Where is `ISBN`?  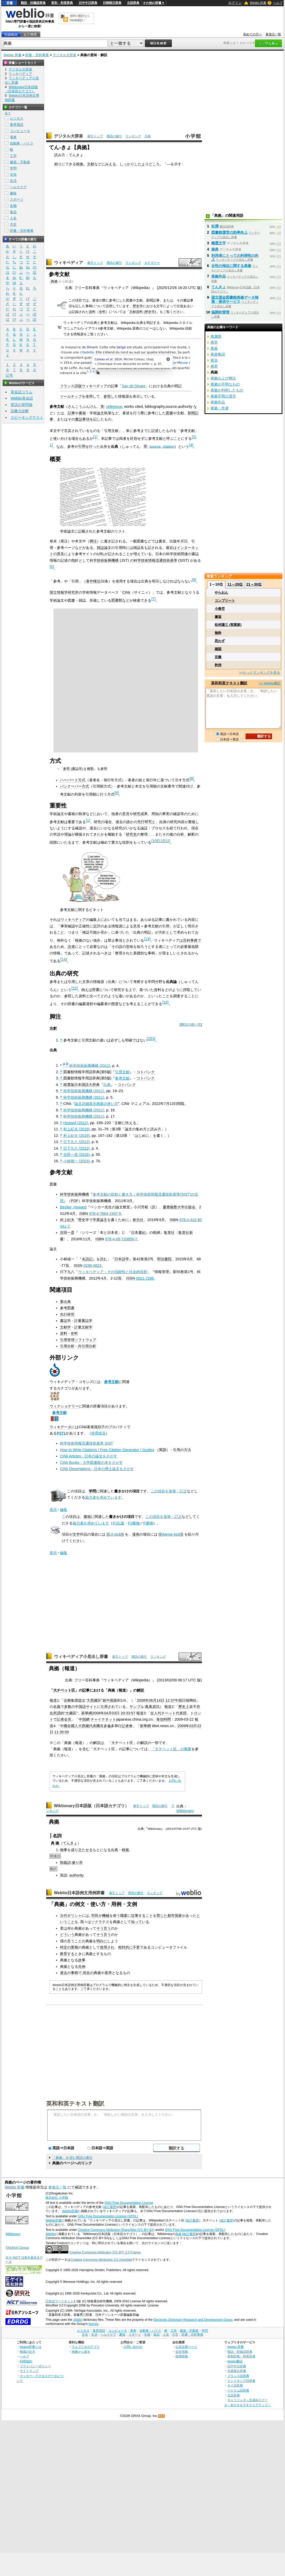 ISBN is located at coordinates (83, 1213).